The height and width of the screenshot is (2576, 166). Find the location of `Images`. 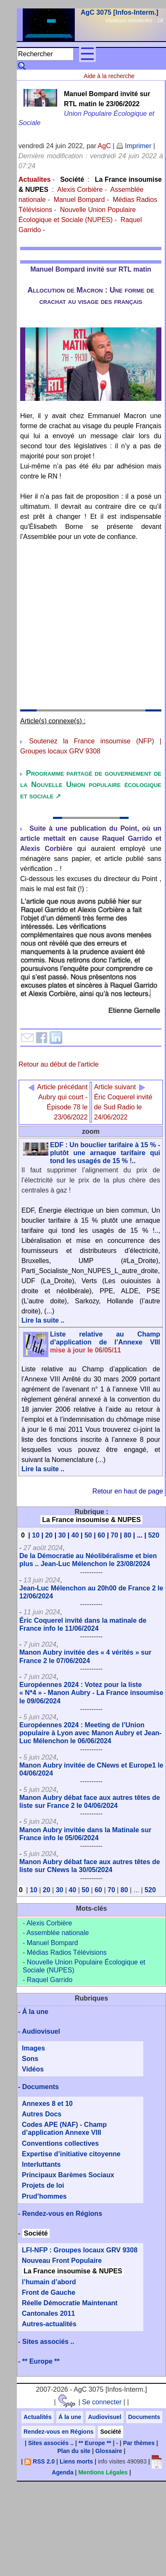

Images is located at coordinates (33, 2048).